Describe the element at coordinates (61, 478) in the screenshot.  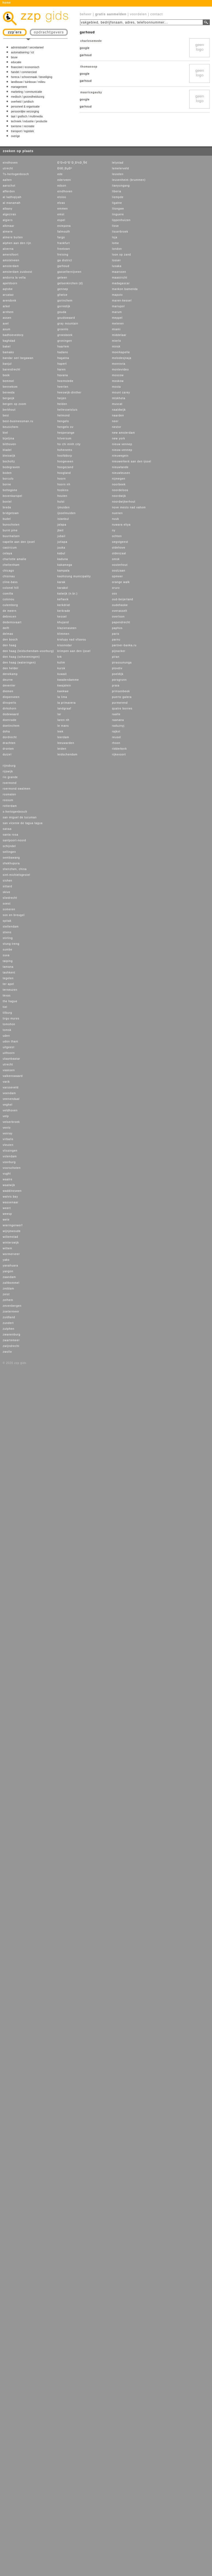
I see `hoorn` at that location.